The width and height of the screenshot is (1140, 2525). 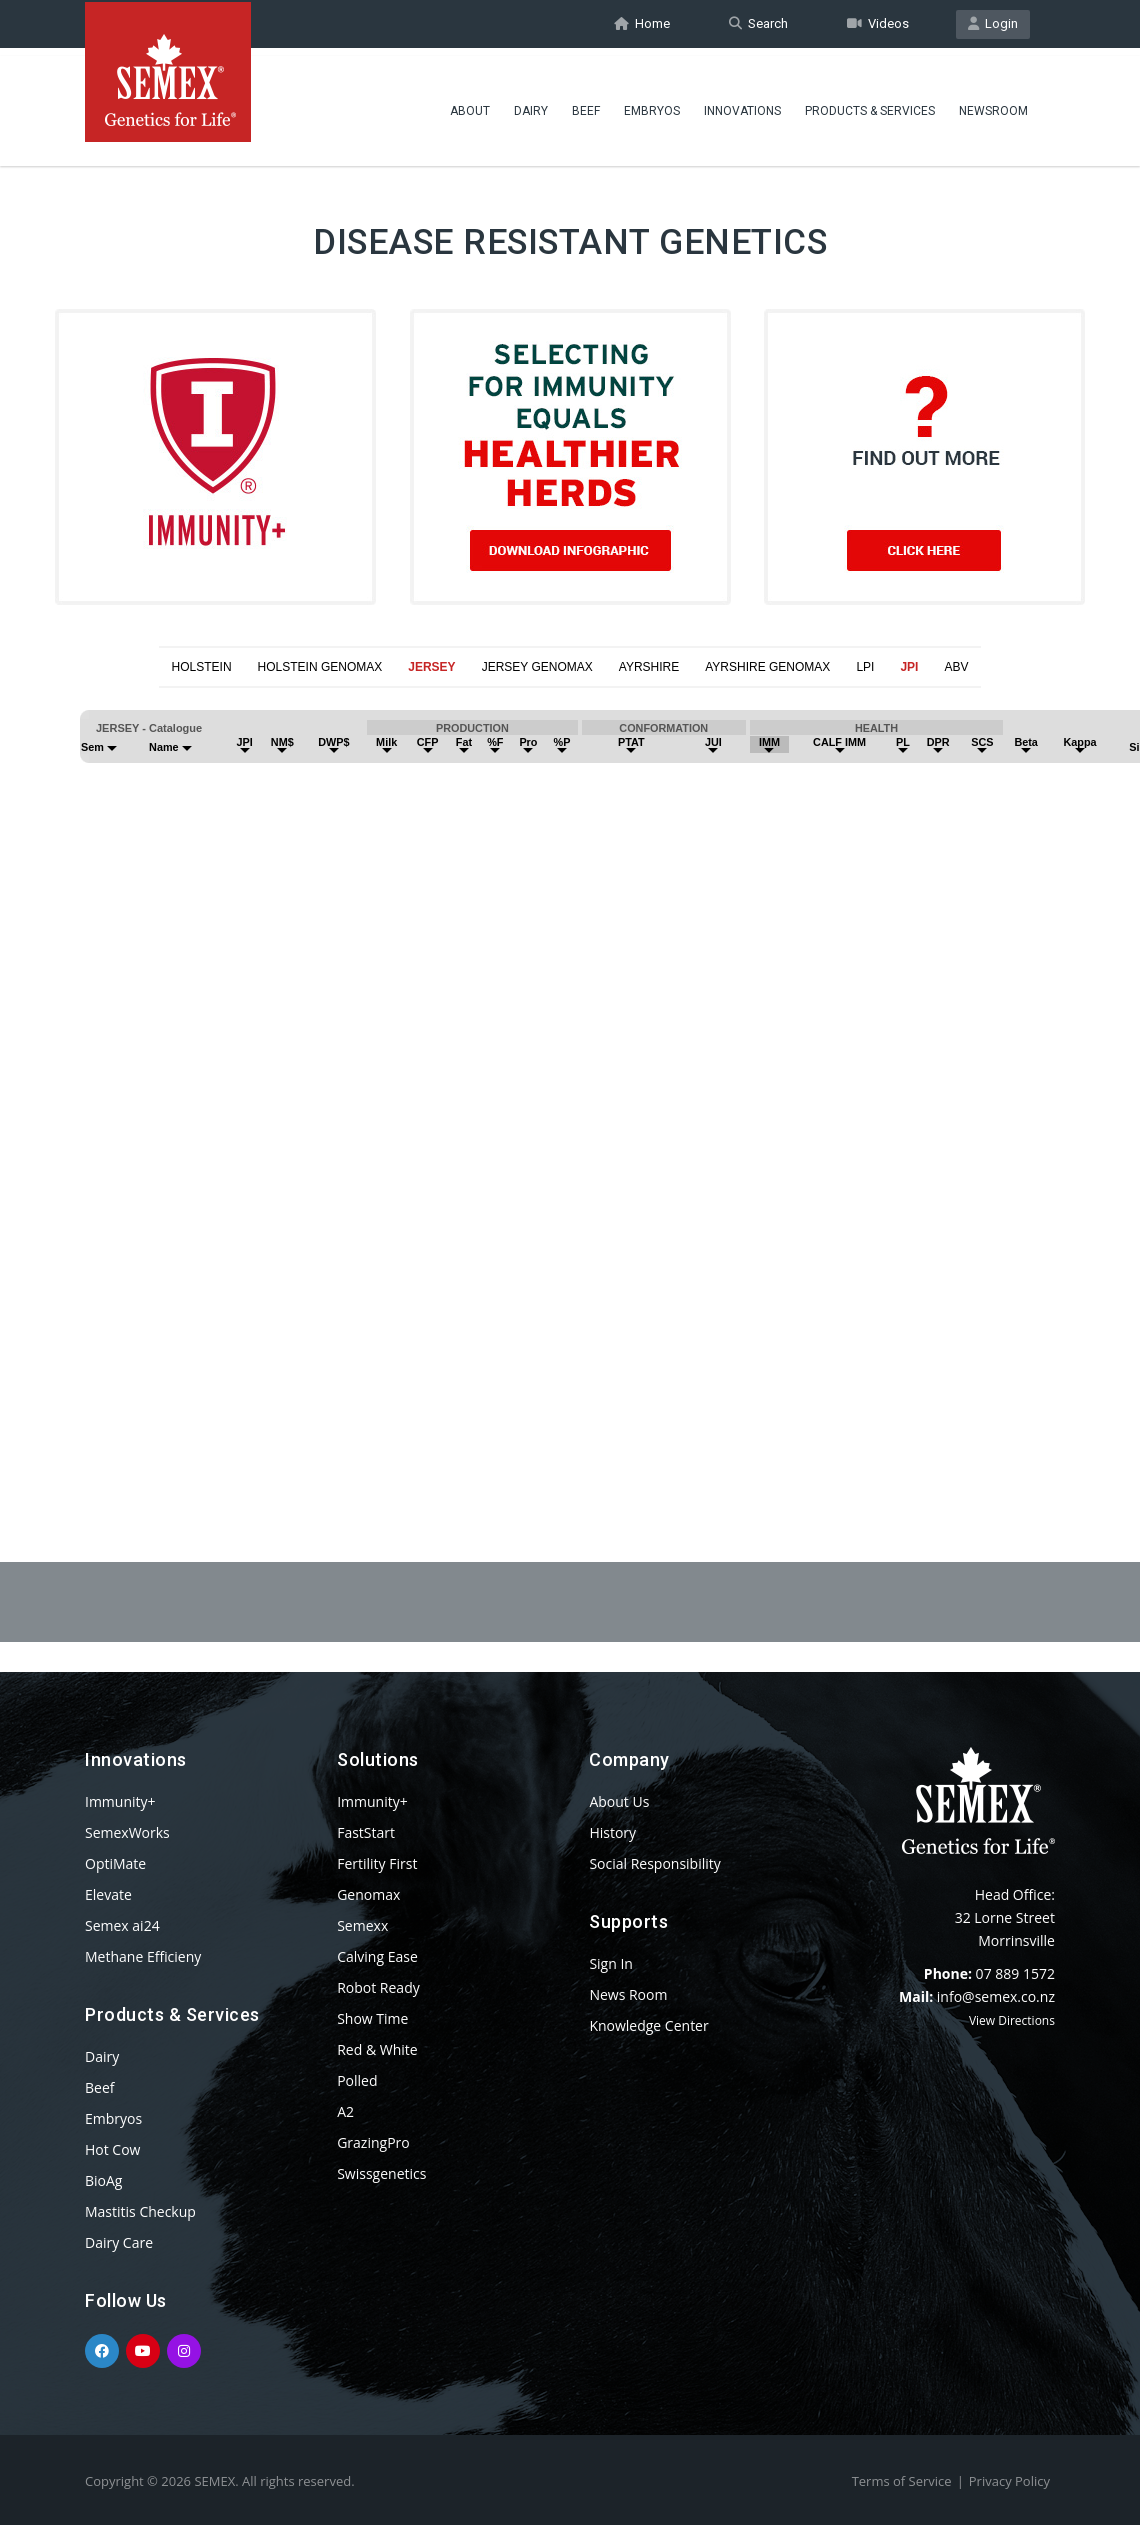 What do you see at coordinates (373, 2142) in the screenshot?
I see `GrazingPro` at bounding box center [373, 2142].